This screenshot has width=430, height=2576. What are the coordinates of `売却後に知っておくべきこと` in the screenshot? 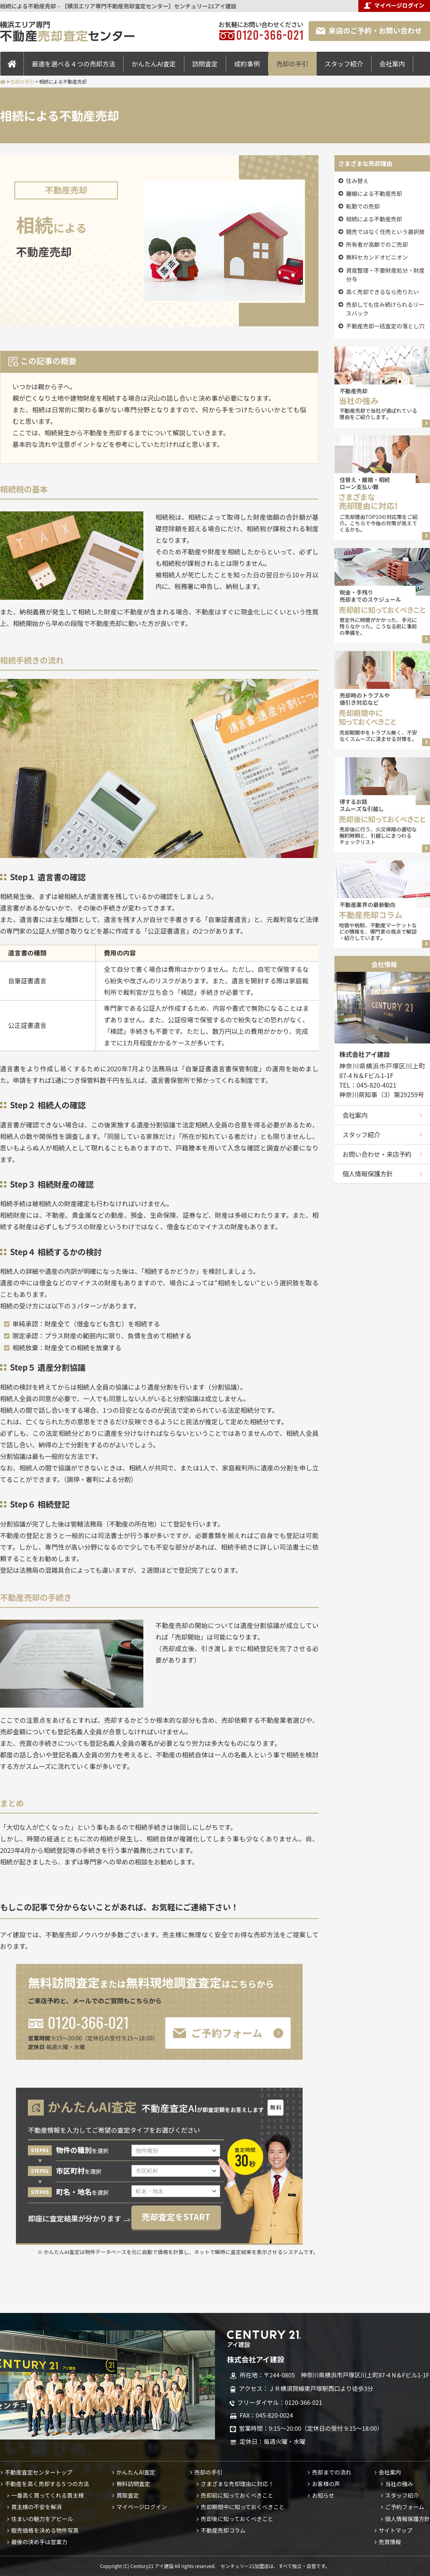 It's located at (237, 2519).